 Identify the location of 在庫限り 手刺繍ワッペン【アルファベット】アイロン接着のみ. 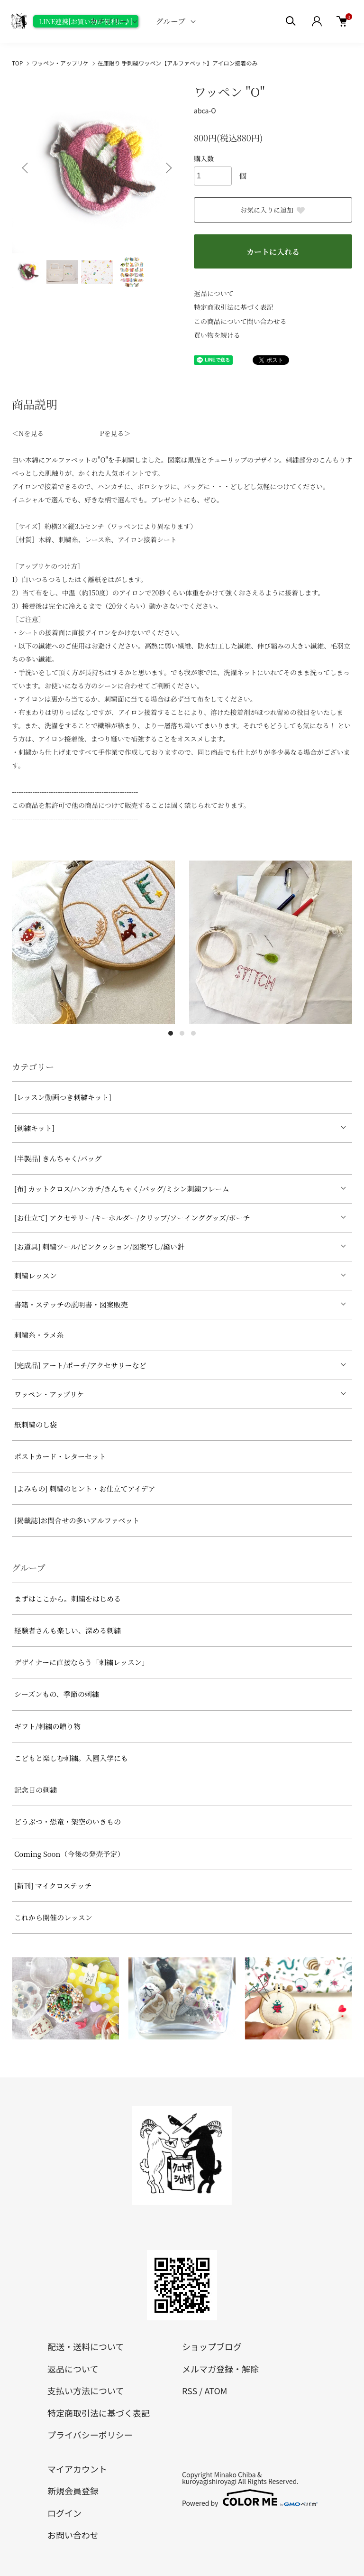
(178, 63).